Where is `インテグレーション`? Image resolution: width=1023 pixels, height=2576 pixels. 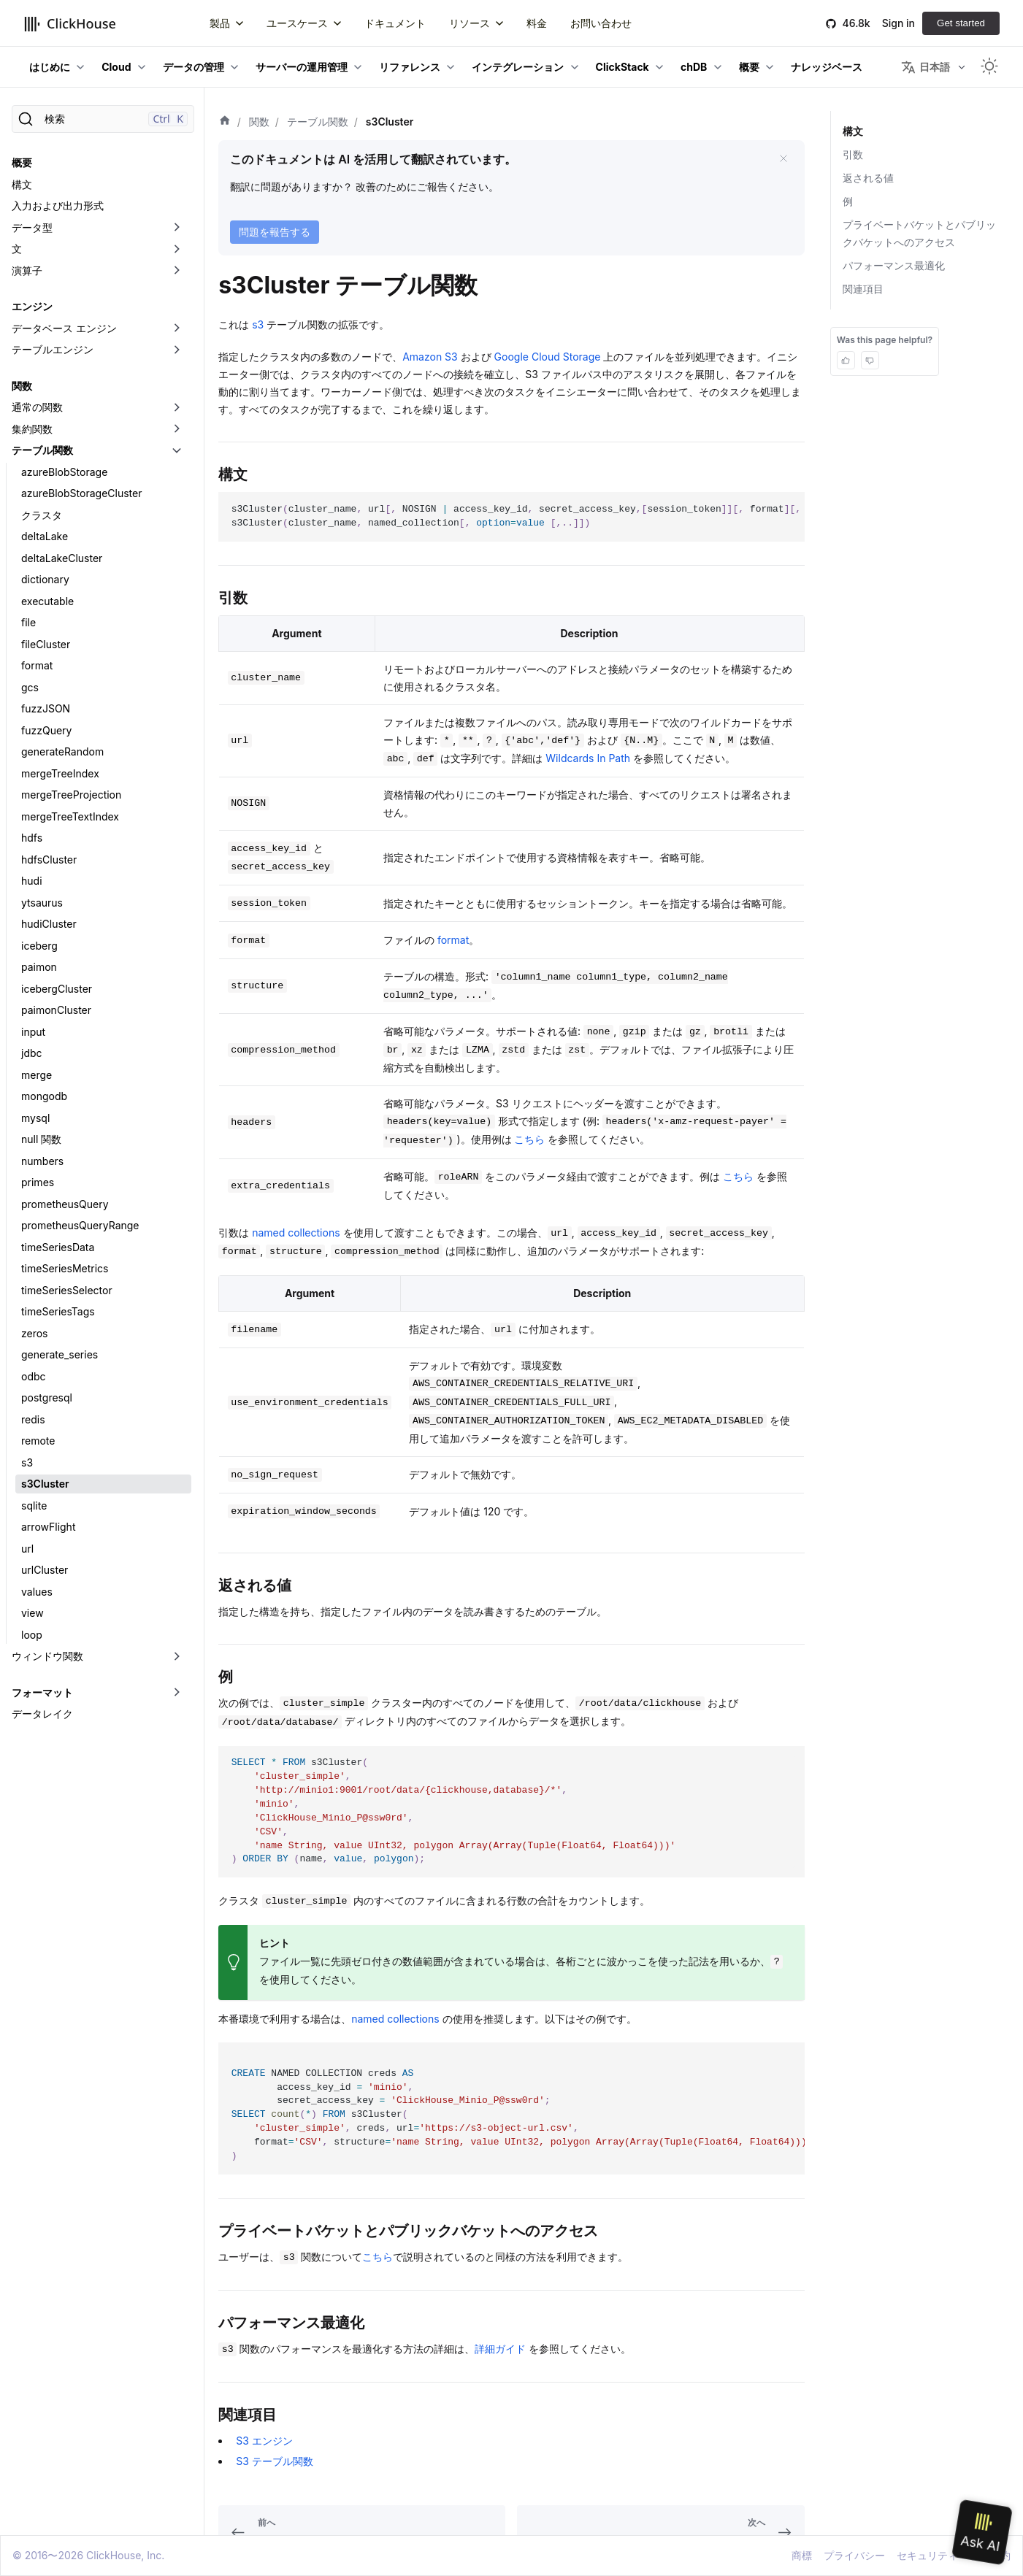 インテグレーション is located at coordinates (518, 67).